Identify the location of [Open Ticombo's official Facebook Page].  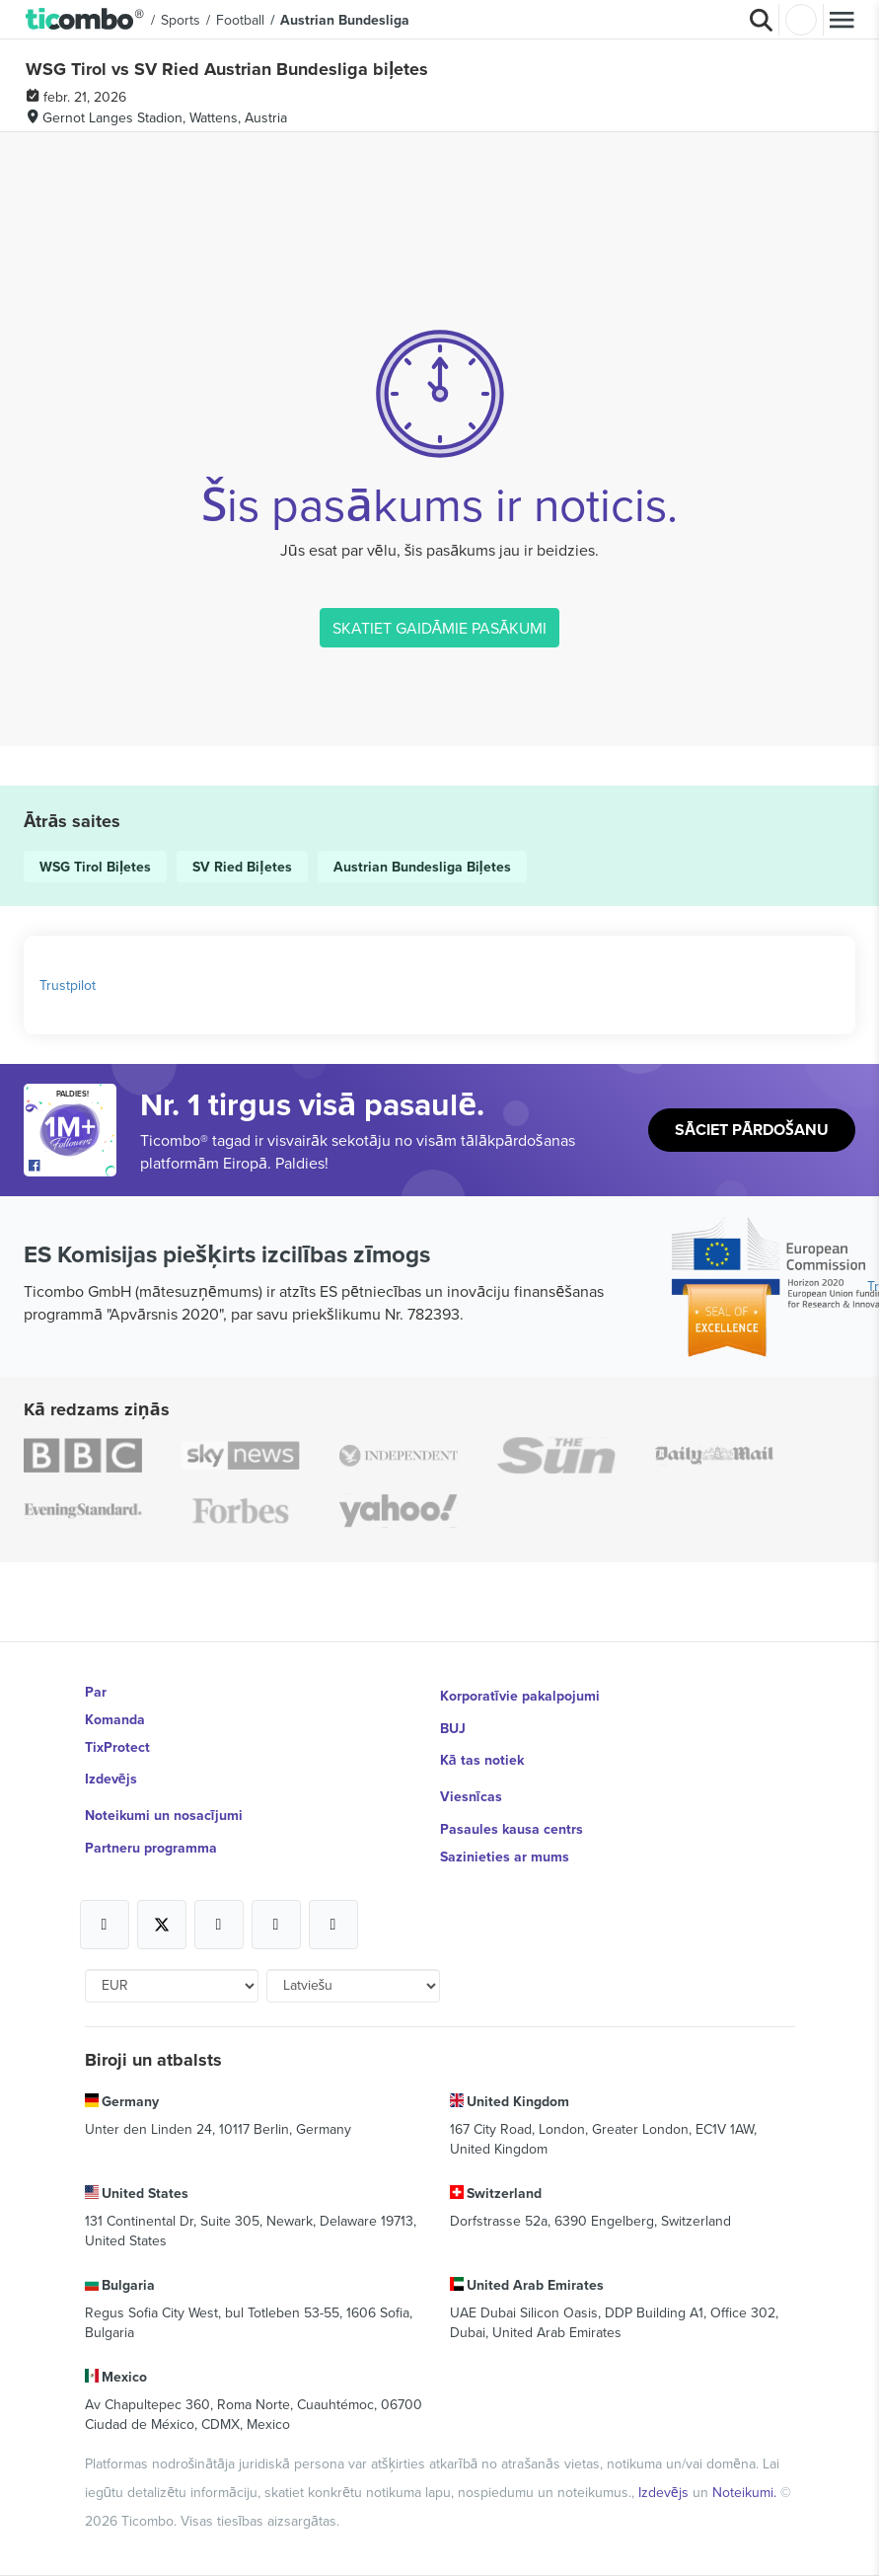
(72, 1166).